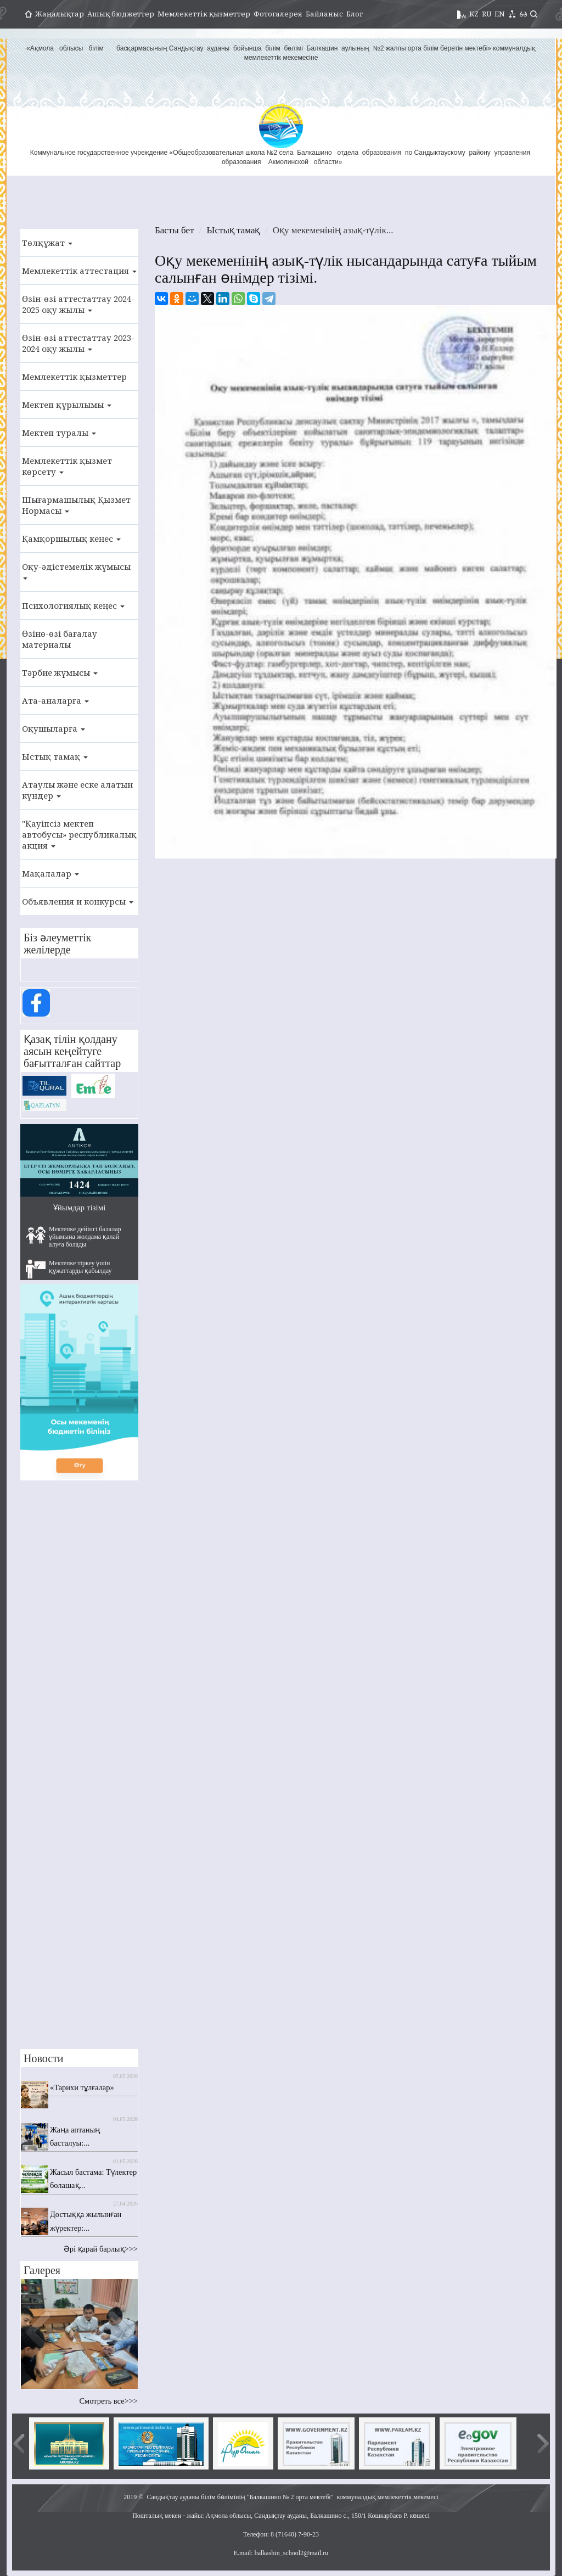 This screenshot has height=2576, width=562. What do you see at coordinates (73, 605) in the screenshot?
I see `Психологиялық кеңес` at bounding box center [73, 605].